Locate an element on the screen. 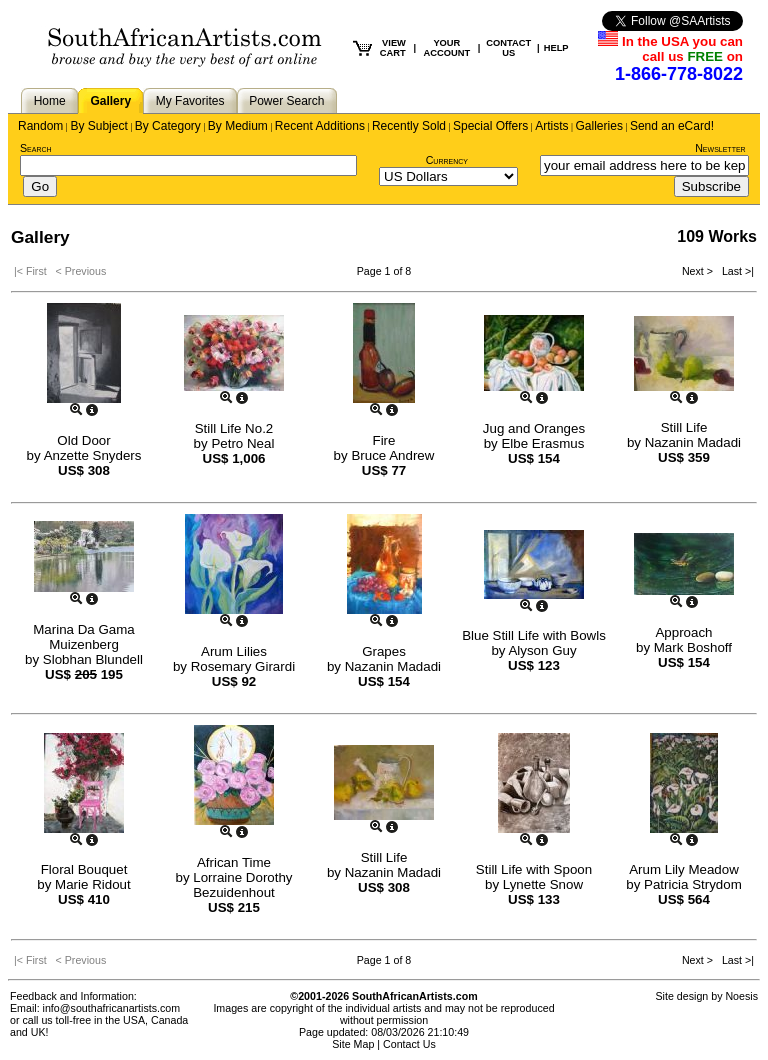 This screenshot has width=768, height=1060. Approach is located at coordinates (683, 632).